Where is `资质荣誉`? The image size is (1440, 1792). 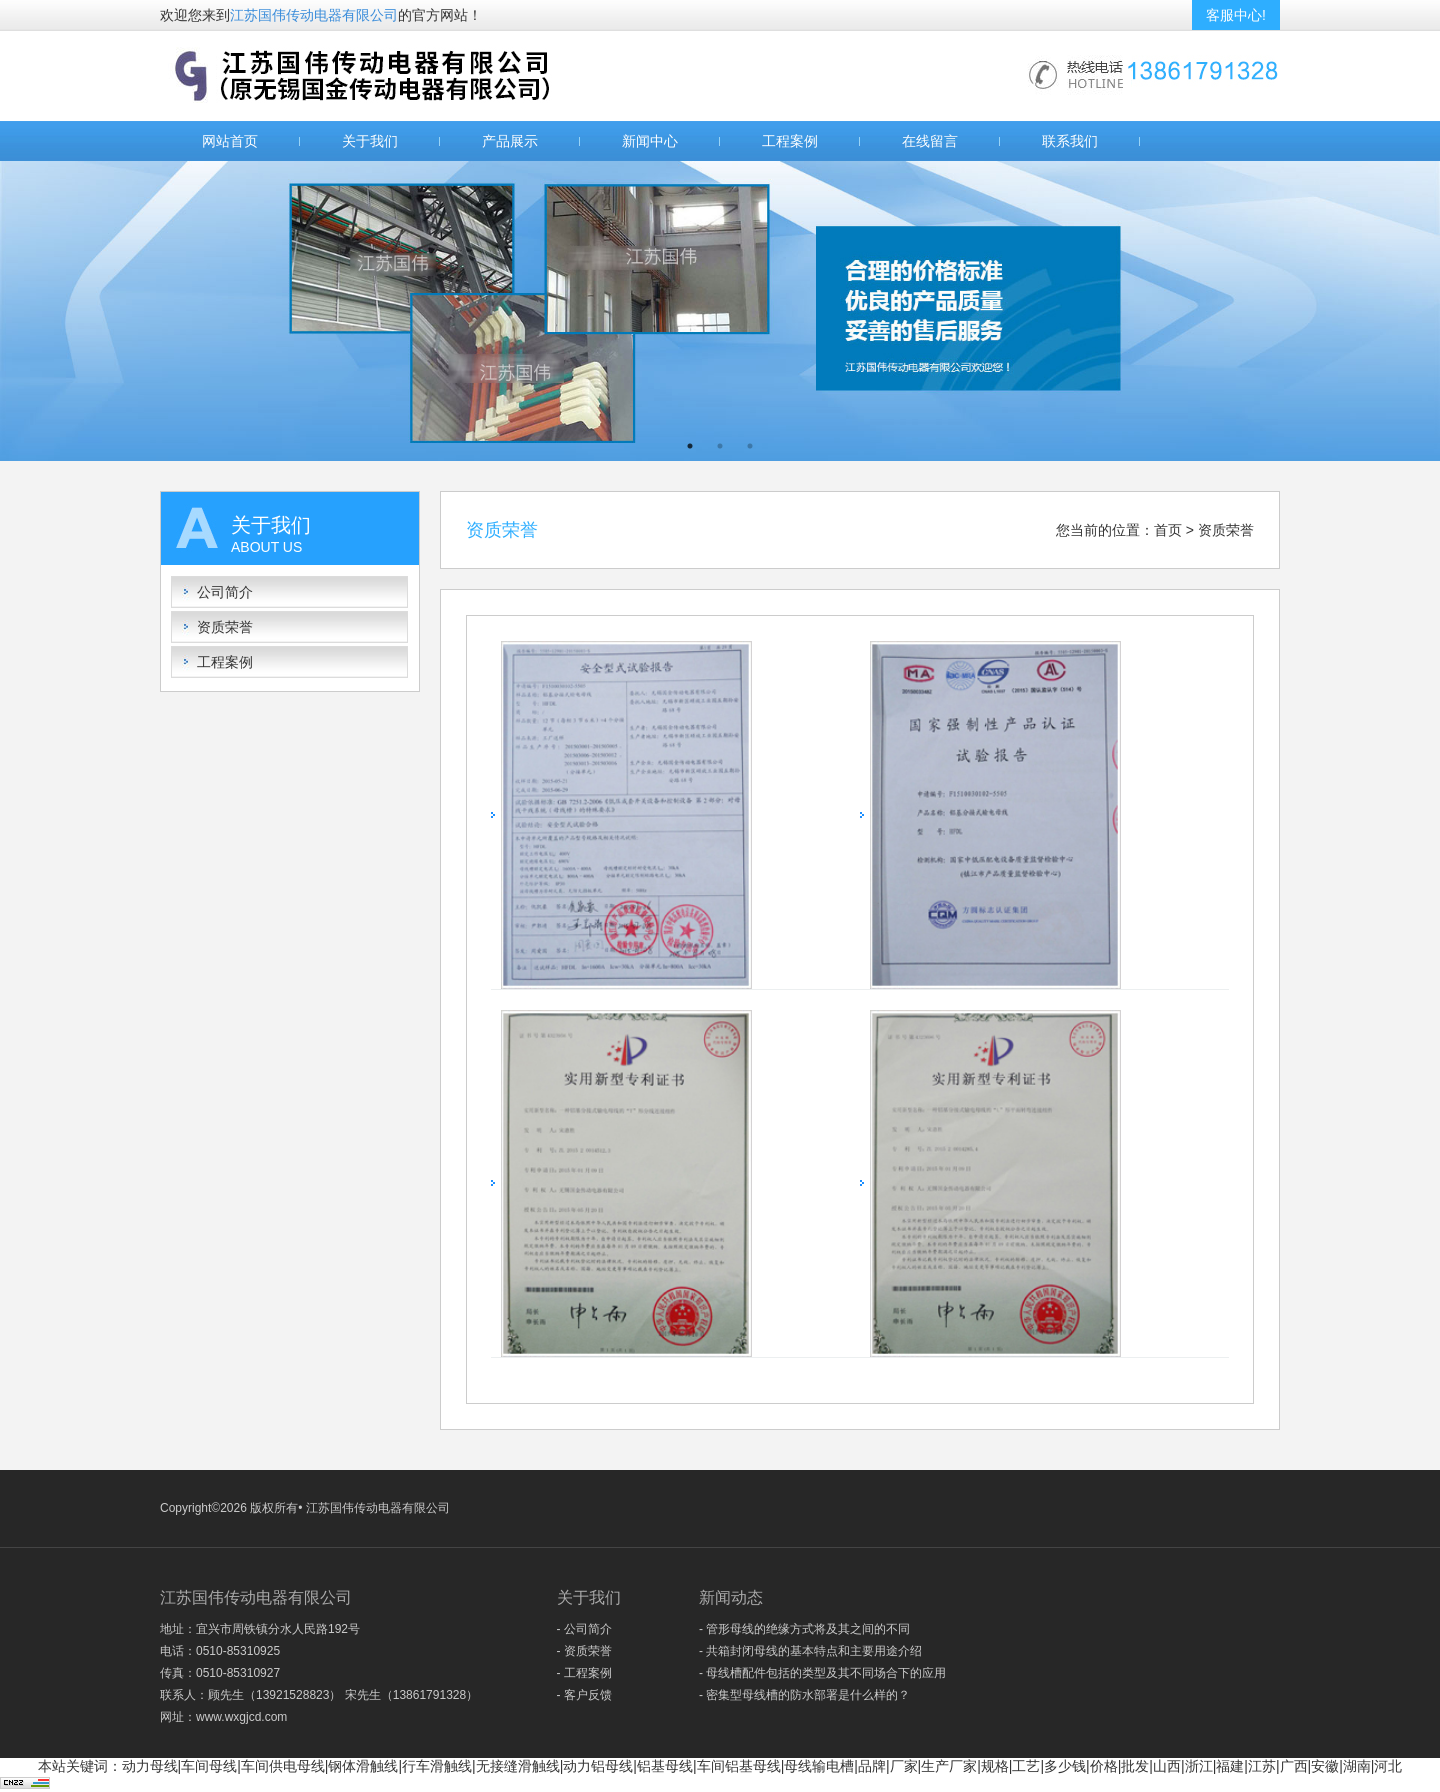 资质荣誉 is located at coordinates (225, 627).